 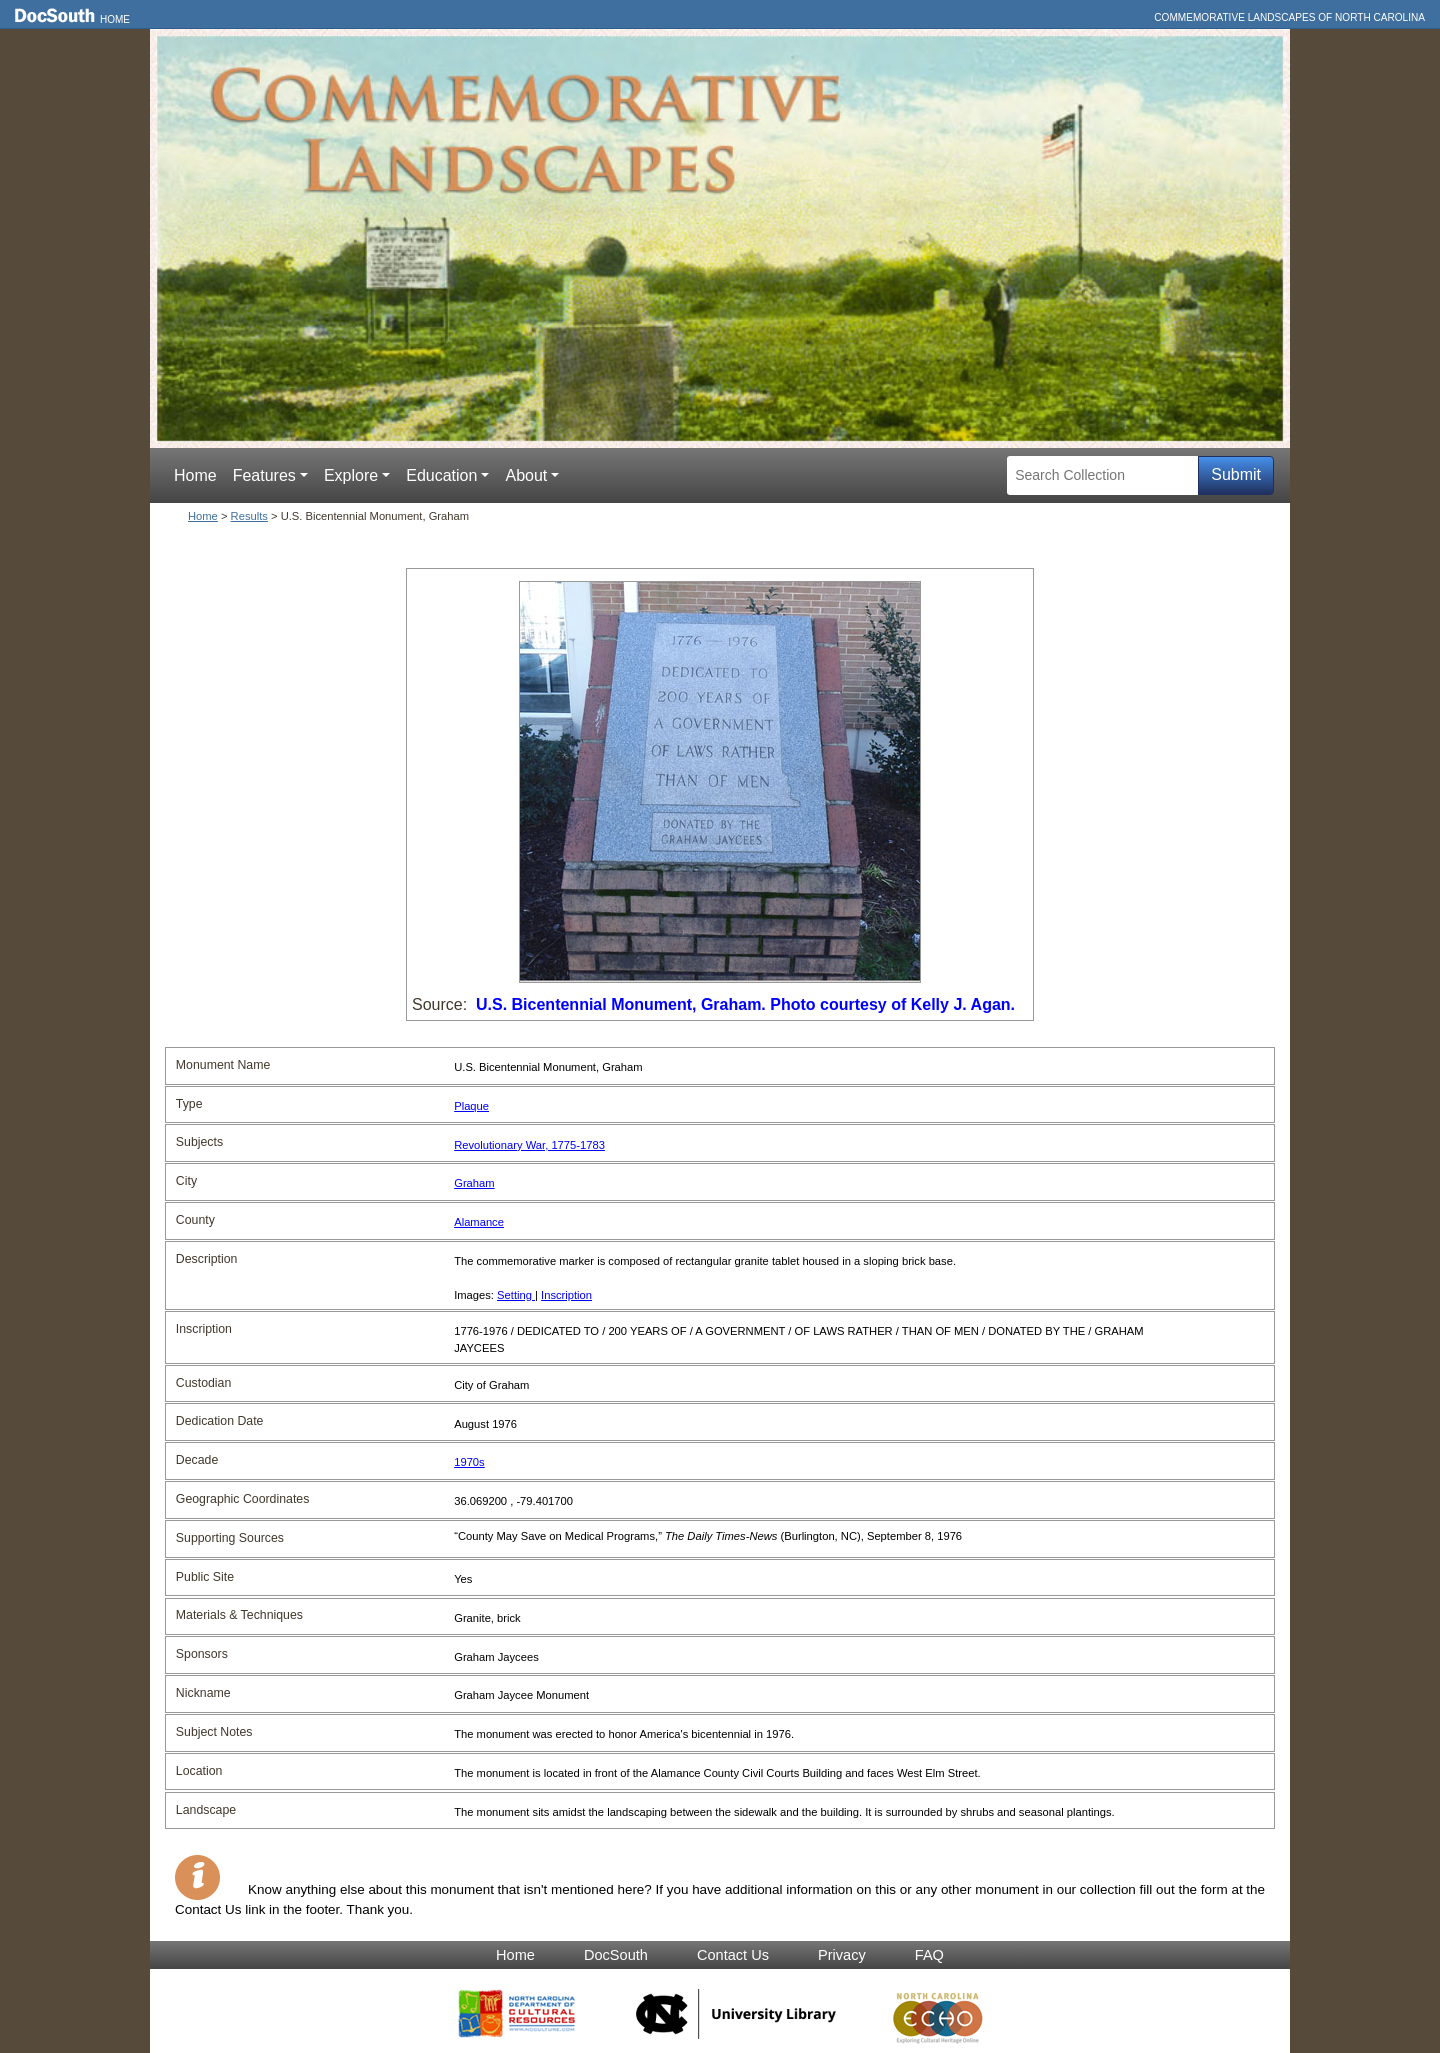 What do you see at coordinates (733, 1955) in the screenshot?
I see `Contact Us` at bounding box center [733, 1955].